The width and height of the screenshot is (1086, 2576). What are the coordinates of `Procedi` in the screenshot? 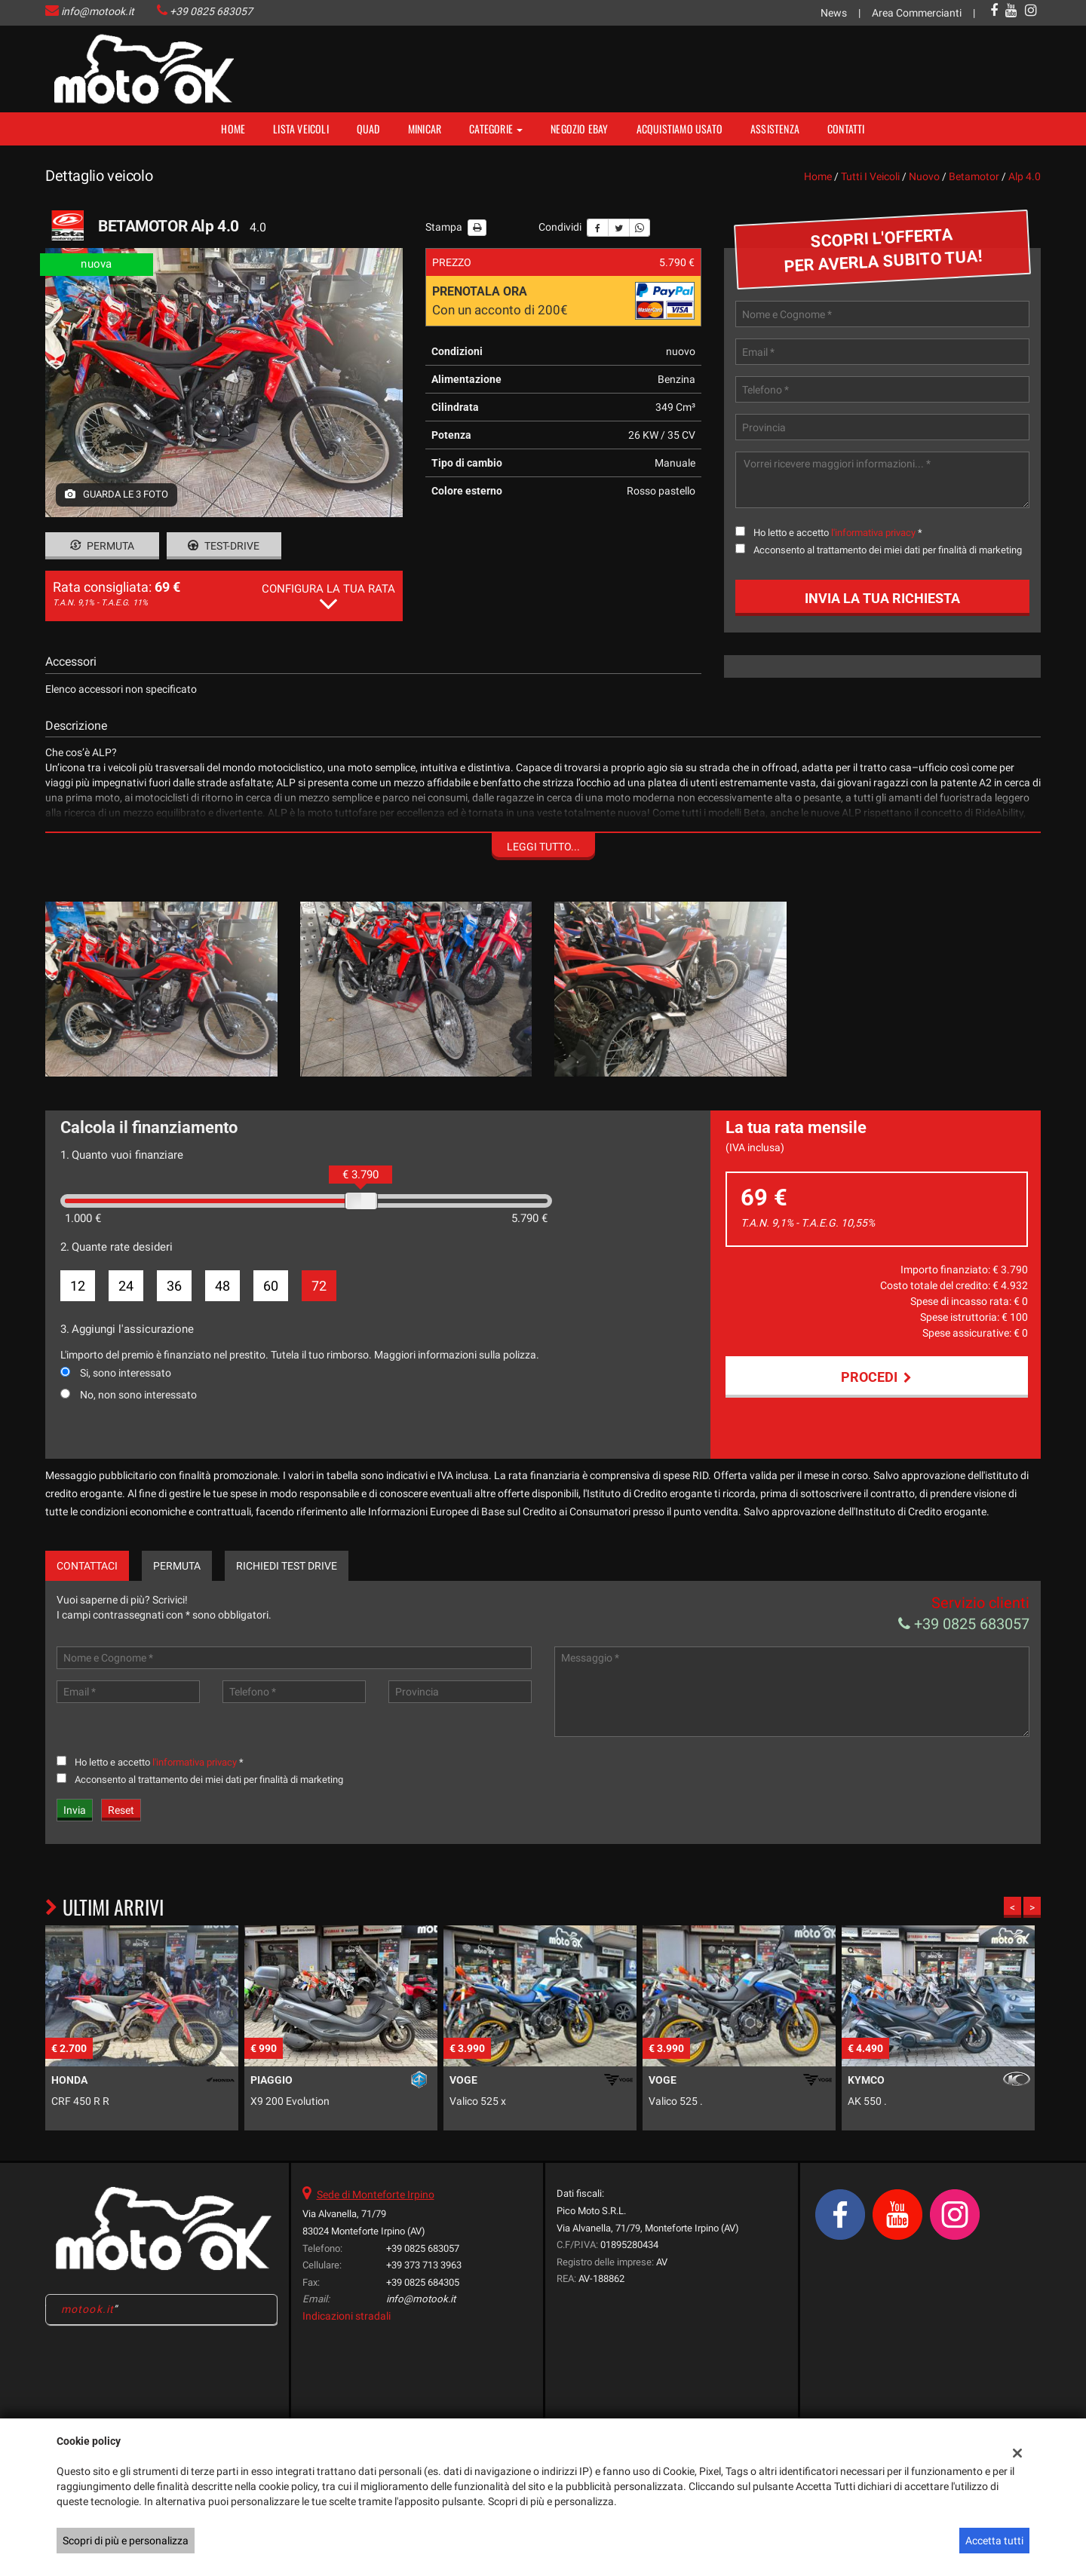 It's located at (876, 1377).